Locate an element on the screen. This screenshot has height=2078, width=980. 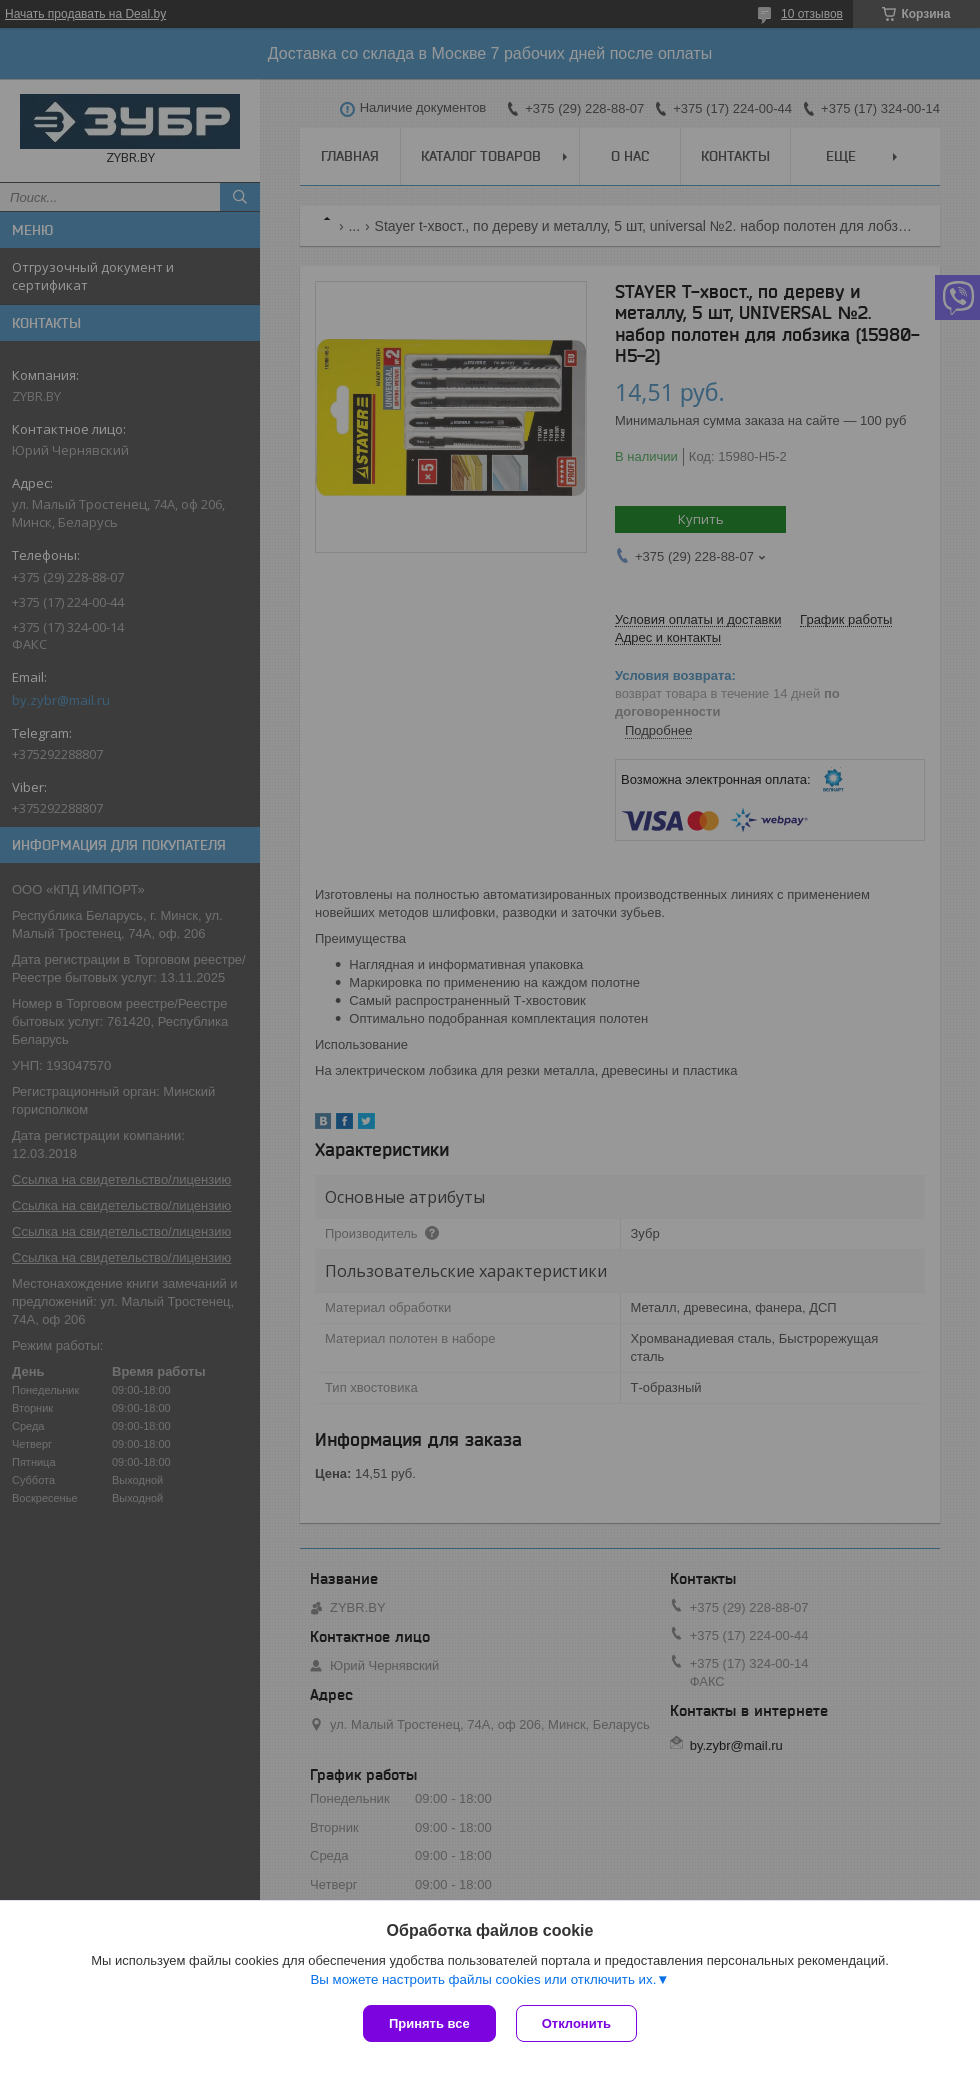
Отклонить is located at coordinates (576, 2023).